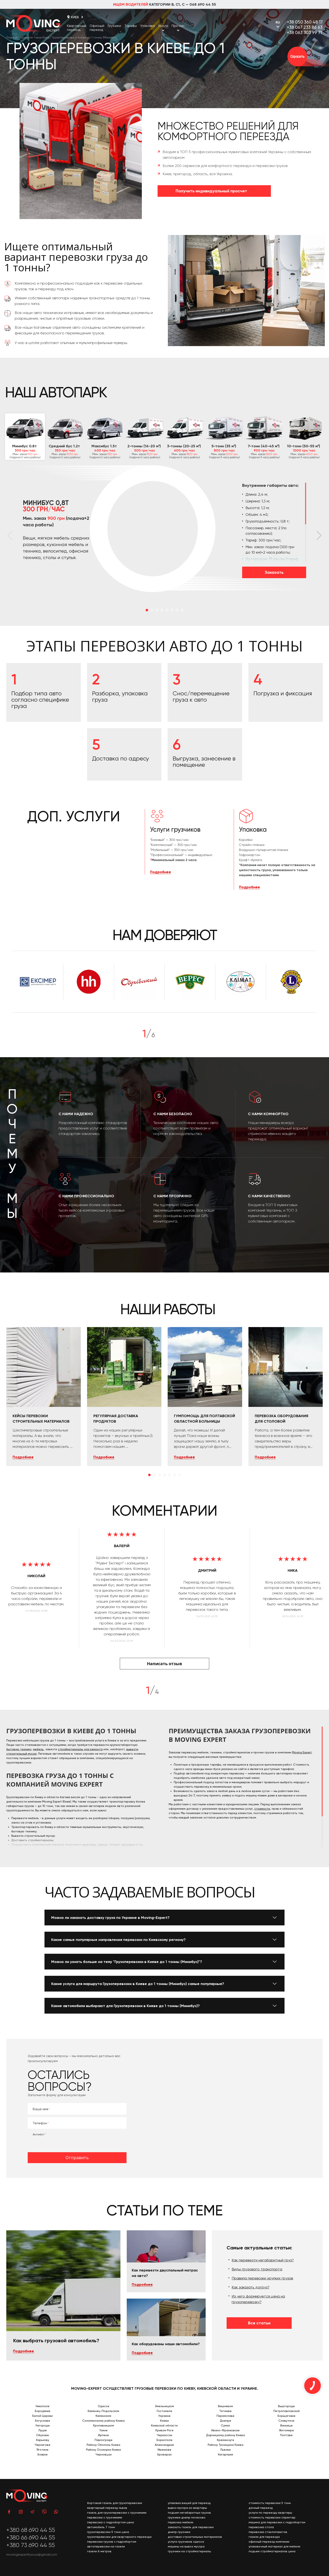 The height and width of the screenshot is (2576, 329). I want to click on Кагарлыке, so click(225, 2436).